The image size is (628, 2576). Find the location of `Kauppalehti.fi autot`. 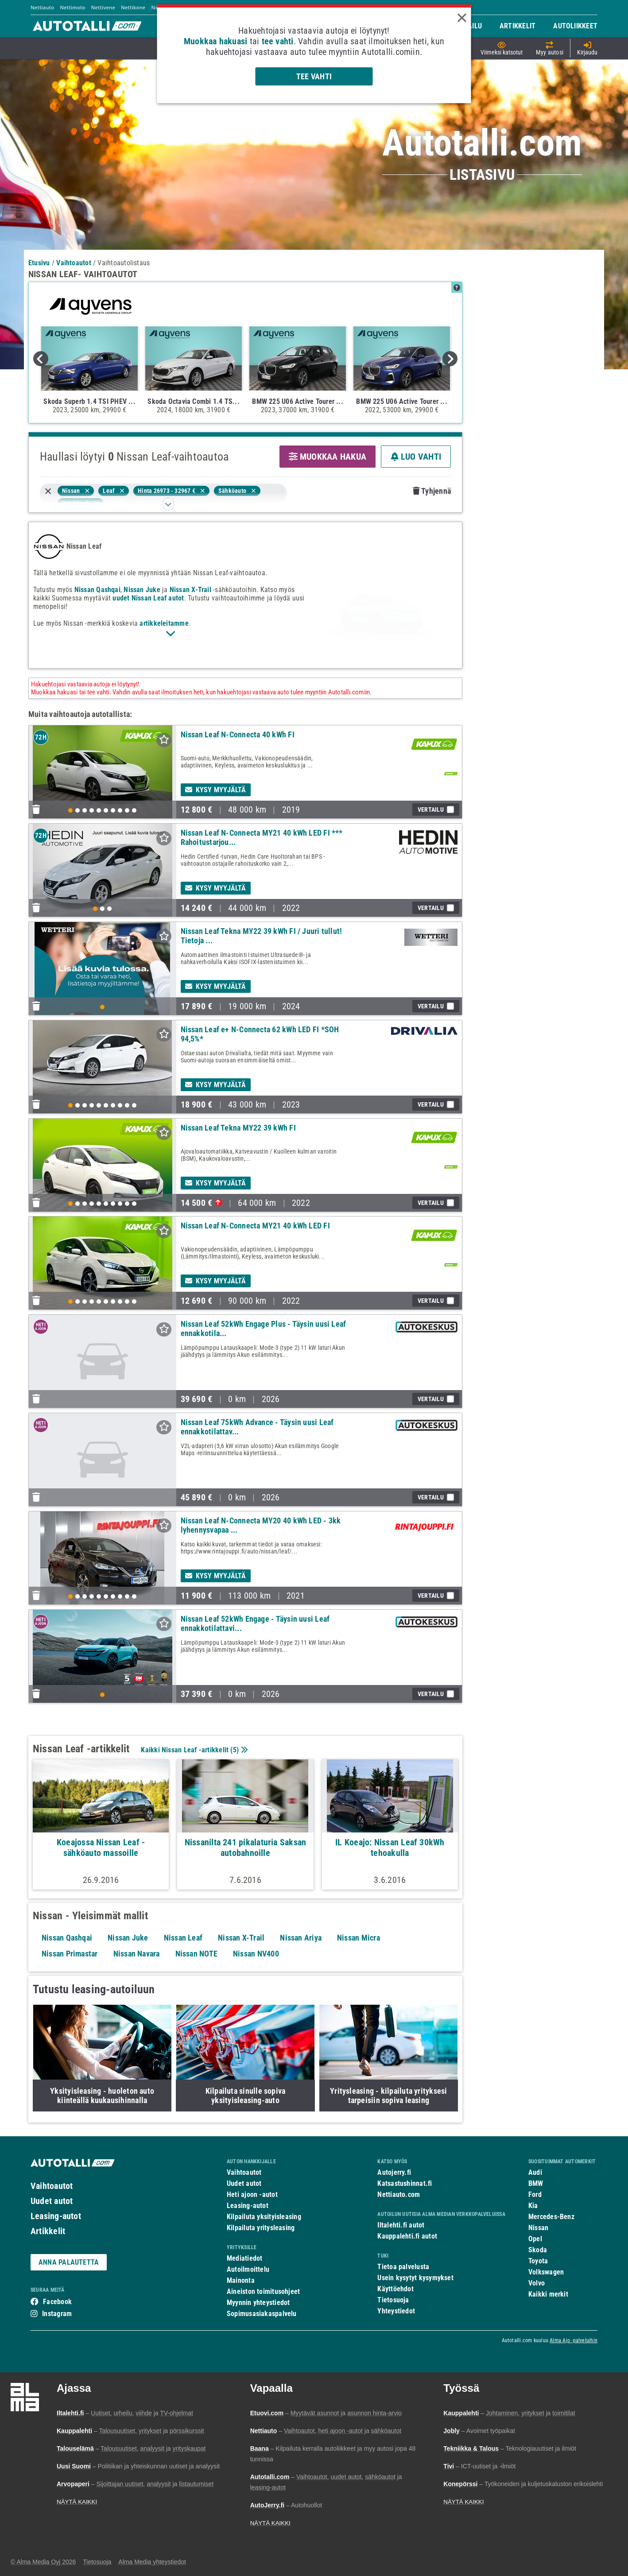

Kauppalehti.fi autot is located at coordinates (407, 2236).